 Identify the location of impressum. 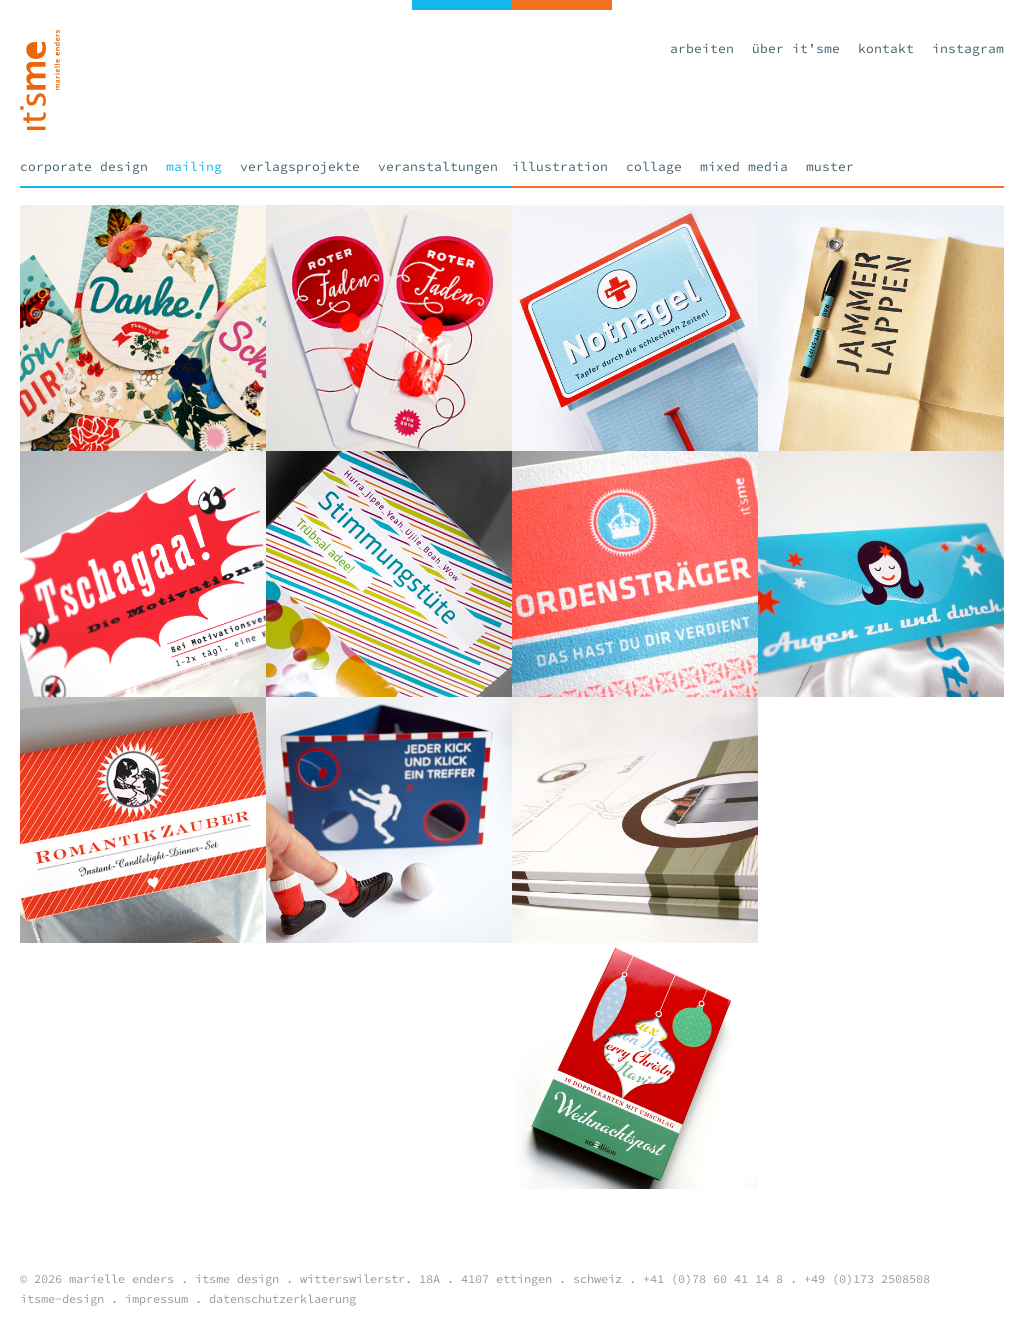
(156, 1298).